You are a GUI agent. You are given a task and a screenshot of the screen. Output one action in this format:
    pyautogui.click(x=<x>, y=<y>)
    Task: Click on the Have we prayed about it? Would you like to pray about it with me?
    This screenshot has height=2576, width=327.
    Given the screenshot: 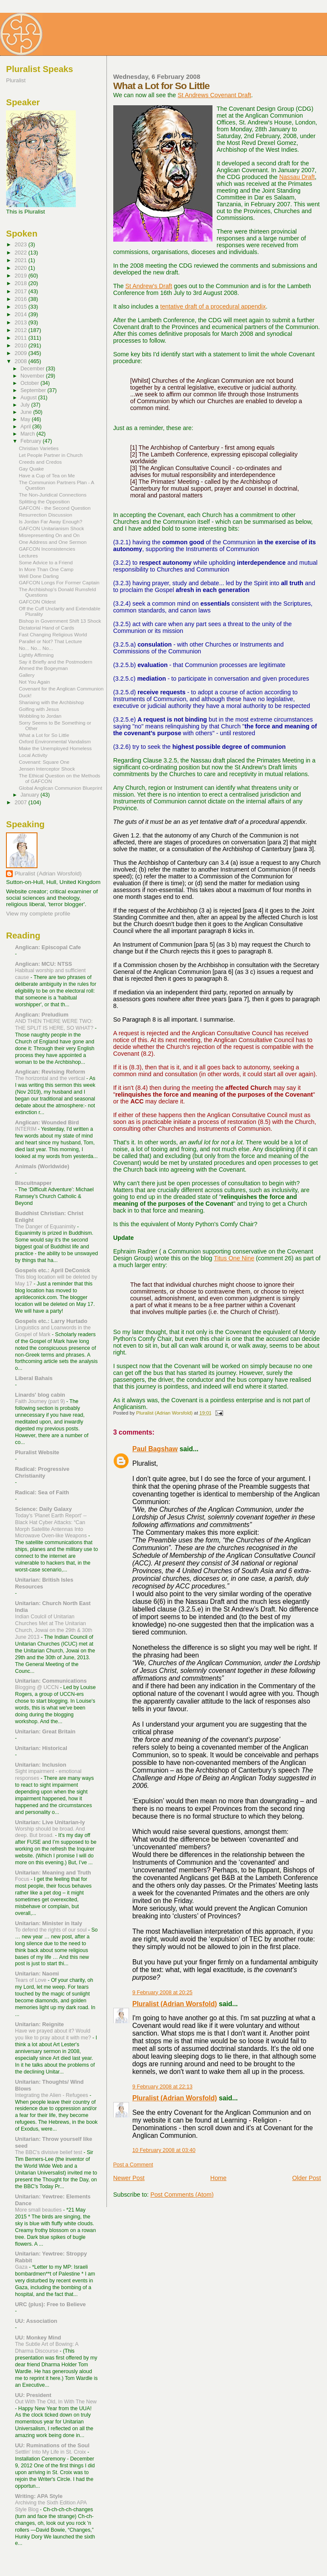 What is the action you would take?
    pyautogui.click(x=53, y=2034)
    